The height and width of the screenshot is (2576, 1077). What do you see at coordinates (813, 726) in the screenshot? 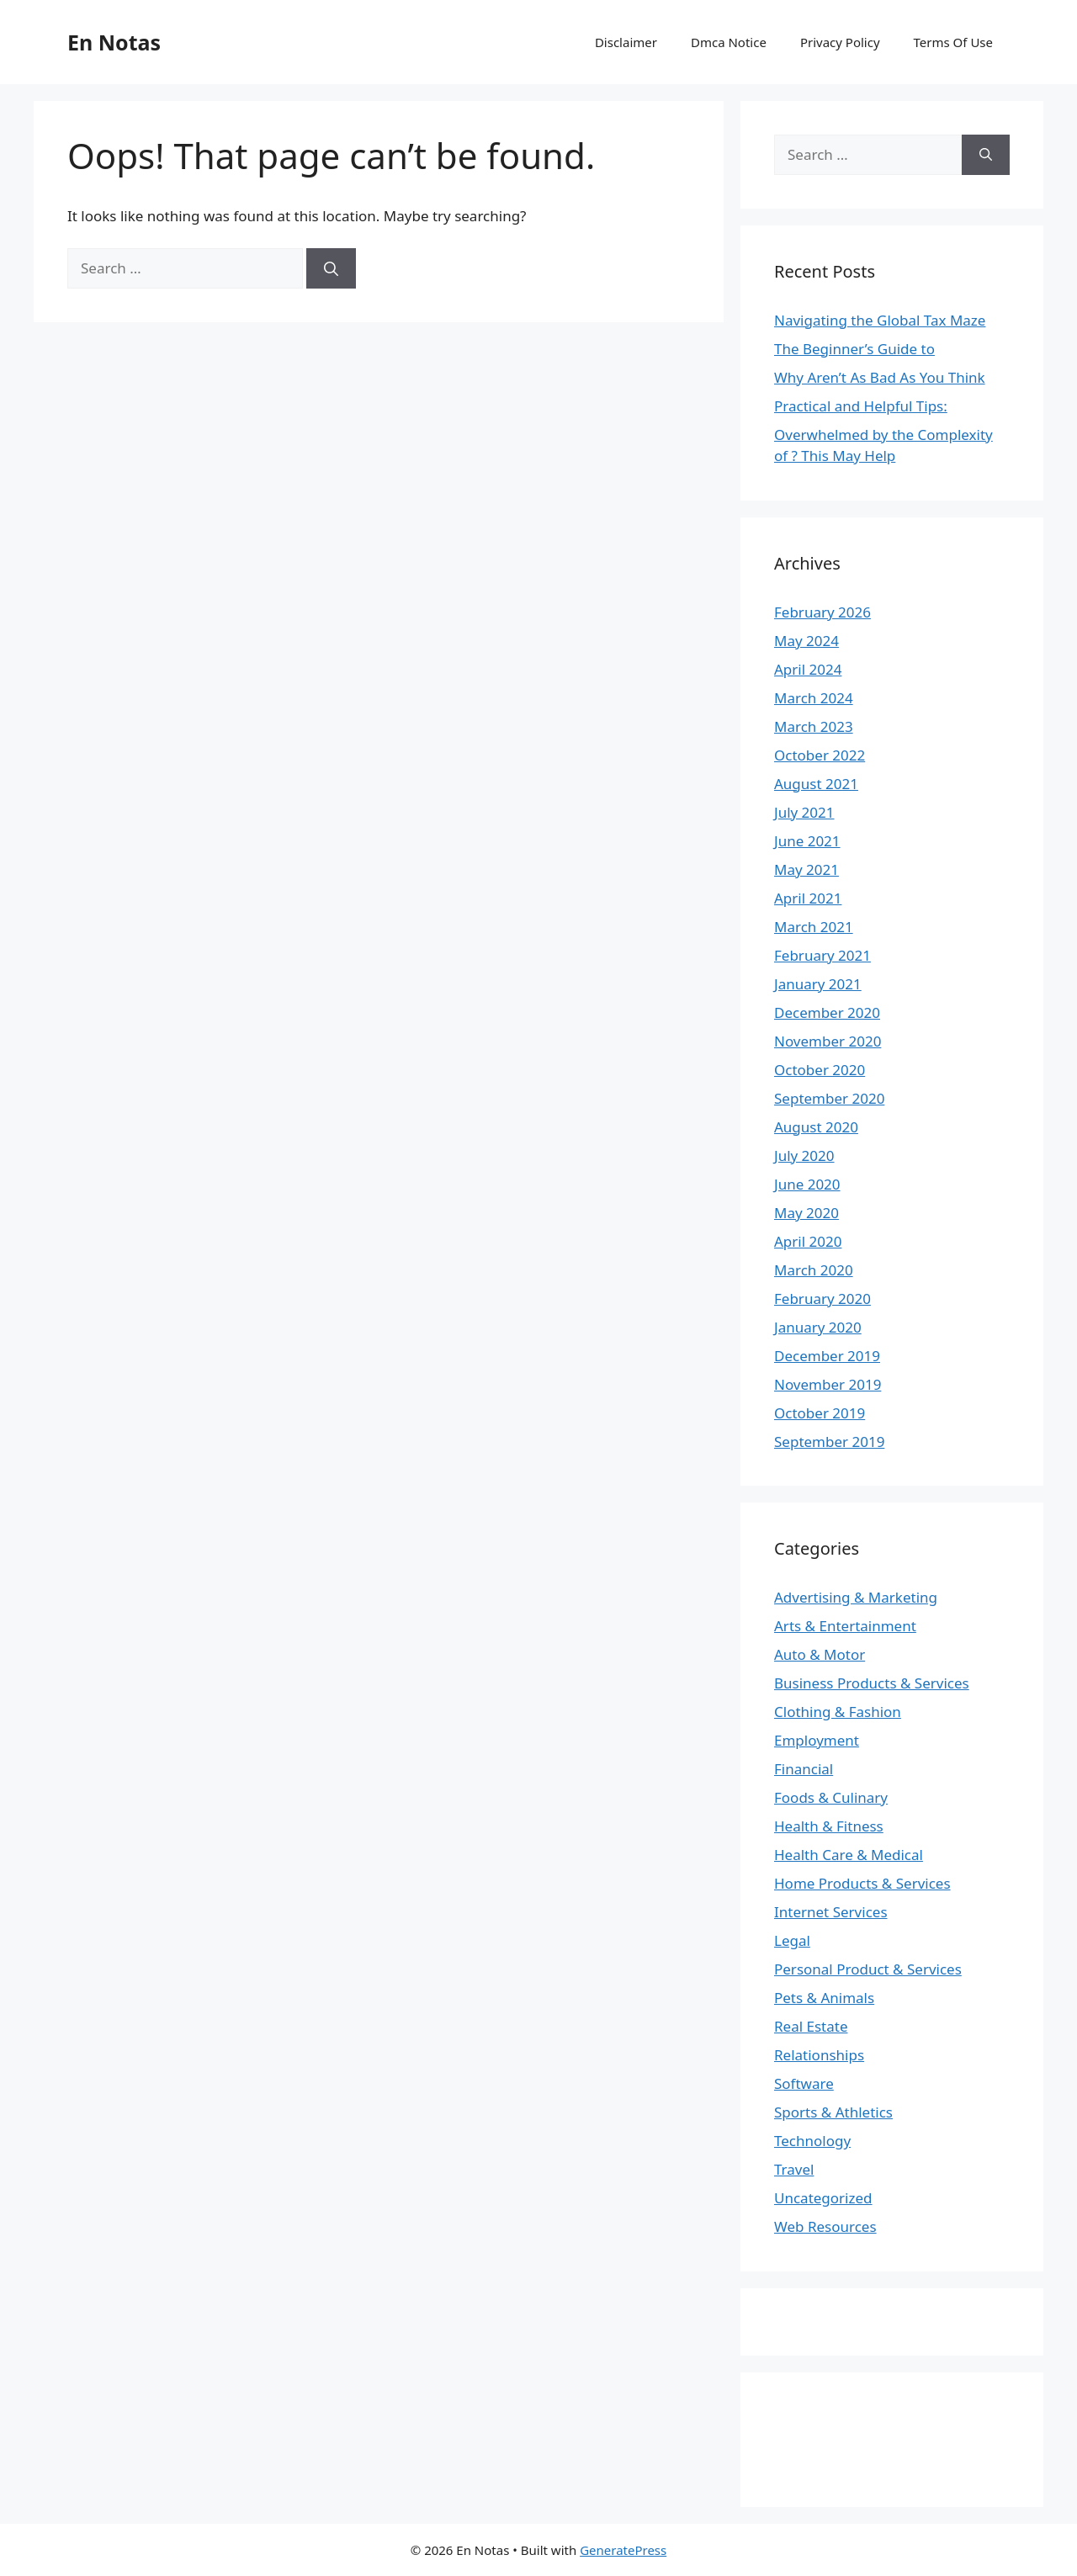
I see `March 2023` at bounding box center [813, 726].